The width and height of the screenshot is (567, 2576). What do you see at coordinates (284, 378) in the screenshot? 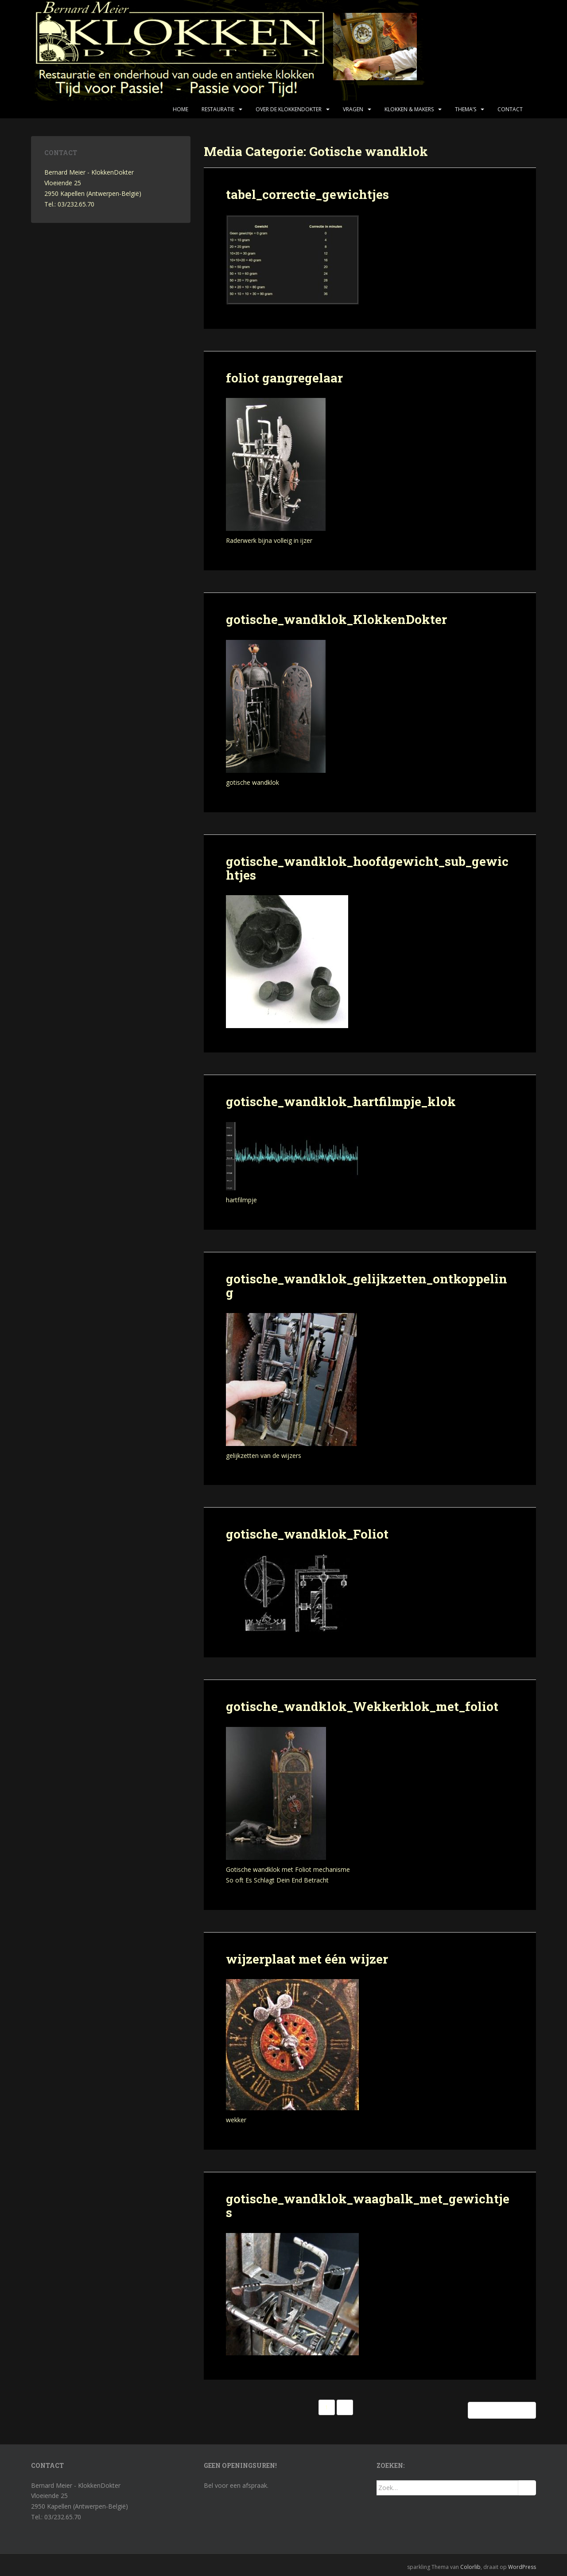
I see `foliot gangregelaar` at bounding box center [284, 378].